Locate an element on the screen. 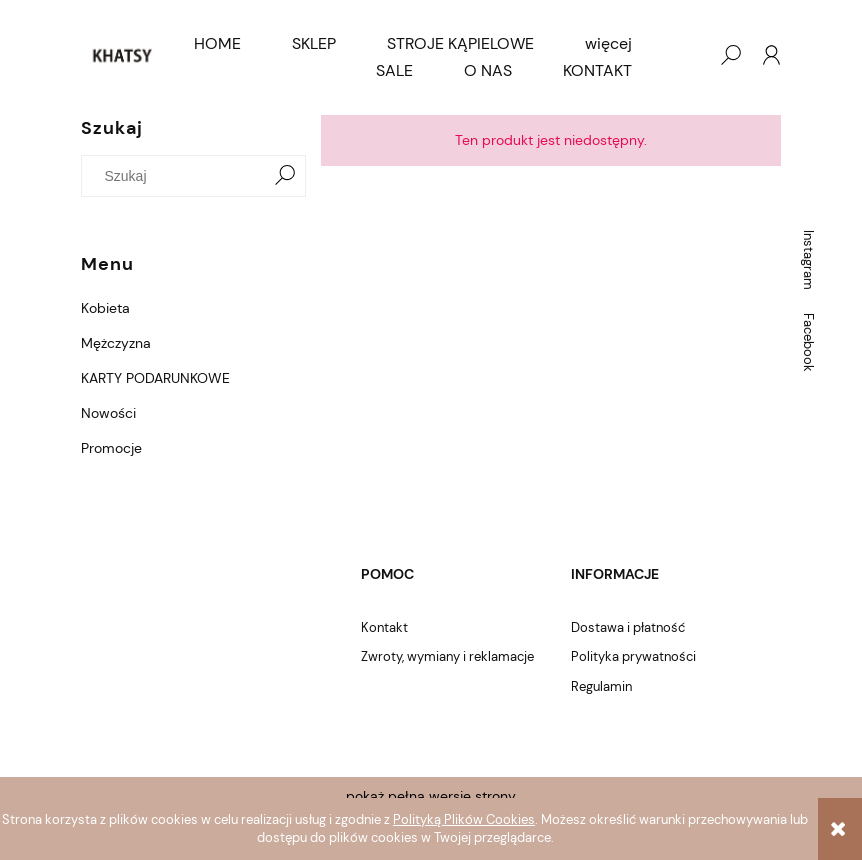 This screenshot has width=862, height=860. [menuitem] is located at coordinates (217, 44).